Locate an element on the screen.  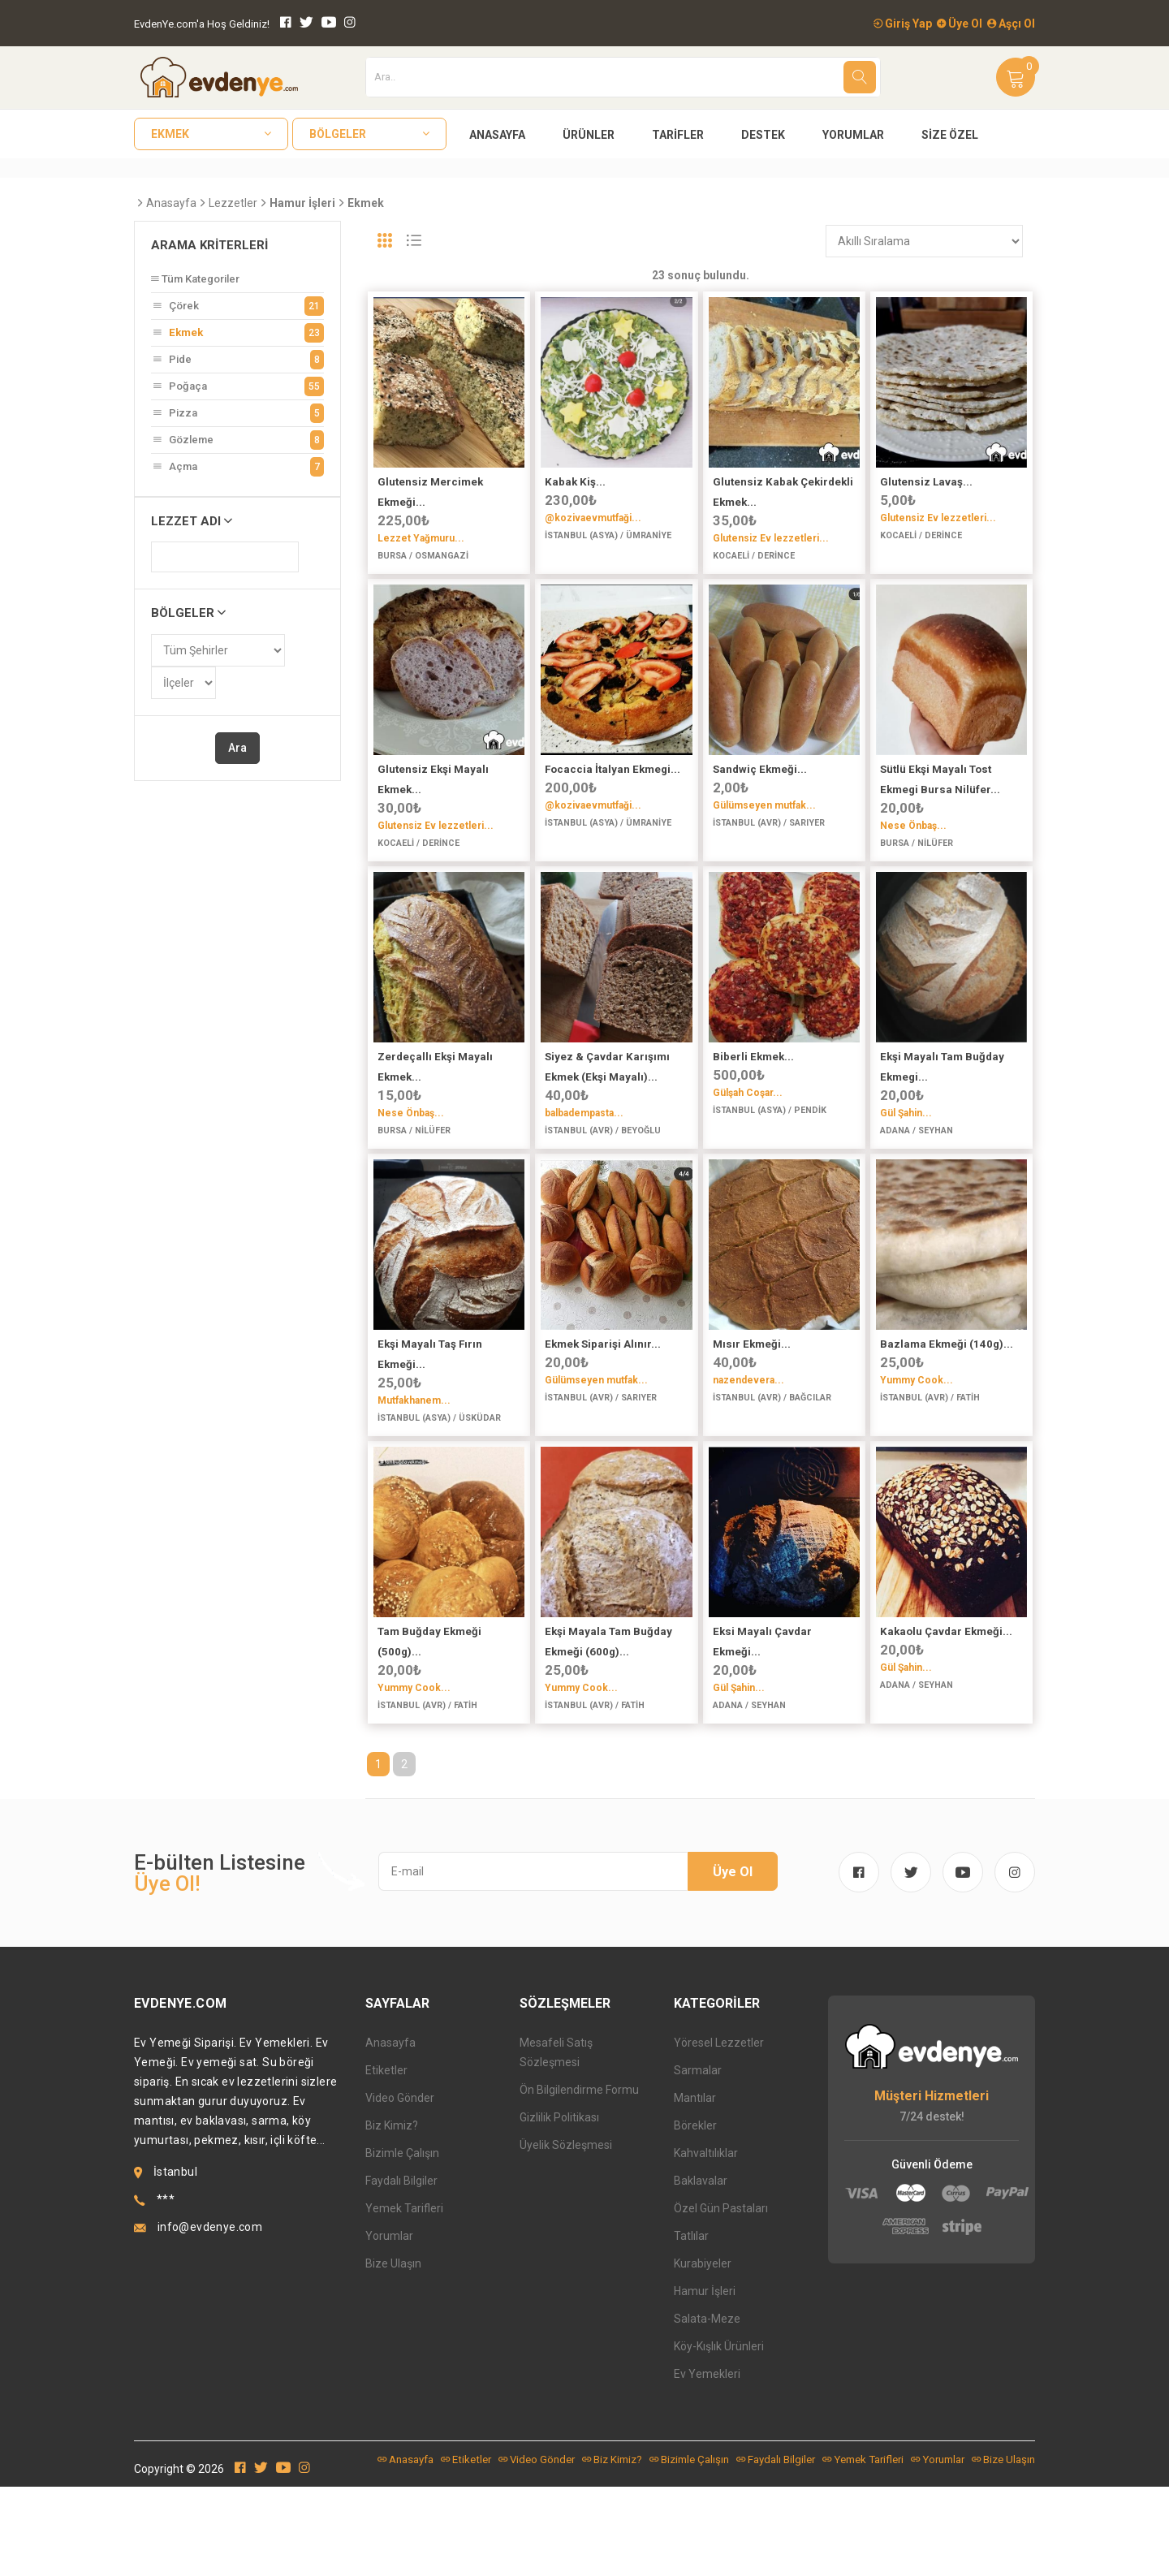
Yummy Cook... is located at coordinates (916, 1433).